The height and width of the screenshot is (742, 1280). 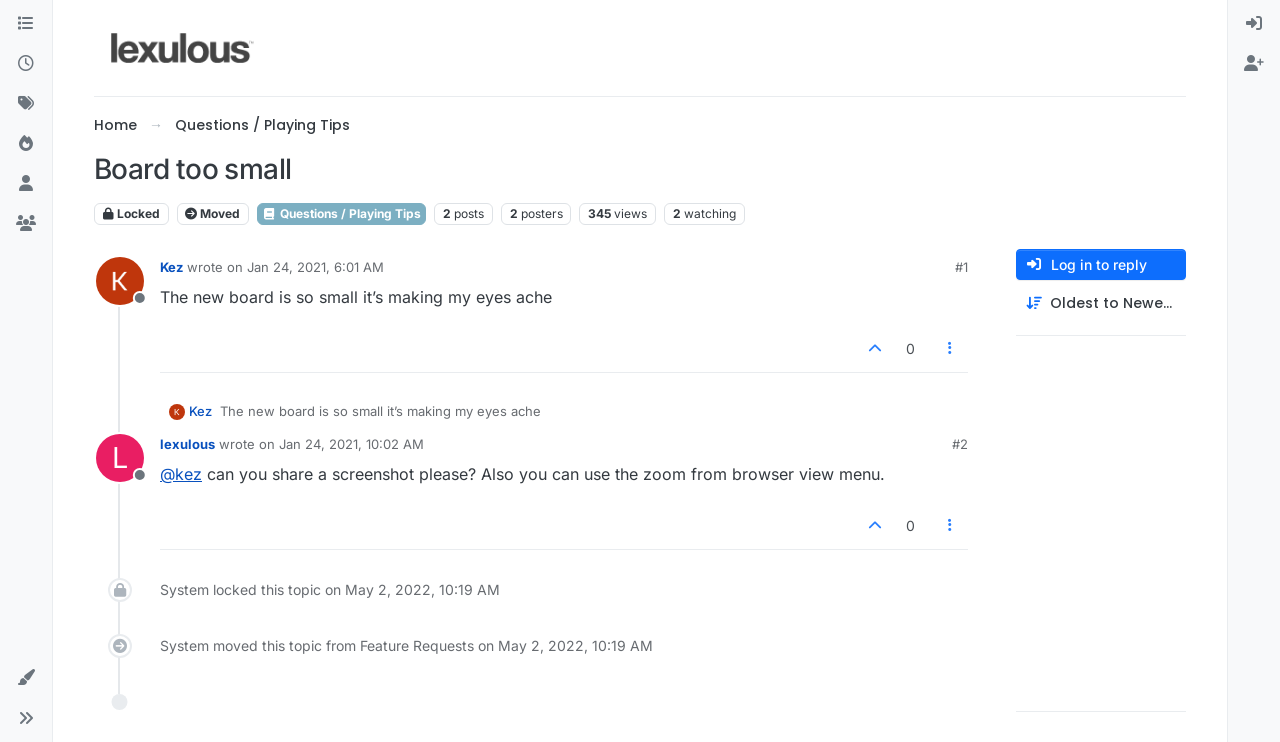 What do you see at coordinates (26, 678) in the screenshot?
I see `[button]` at bounding box center [26, 678].